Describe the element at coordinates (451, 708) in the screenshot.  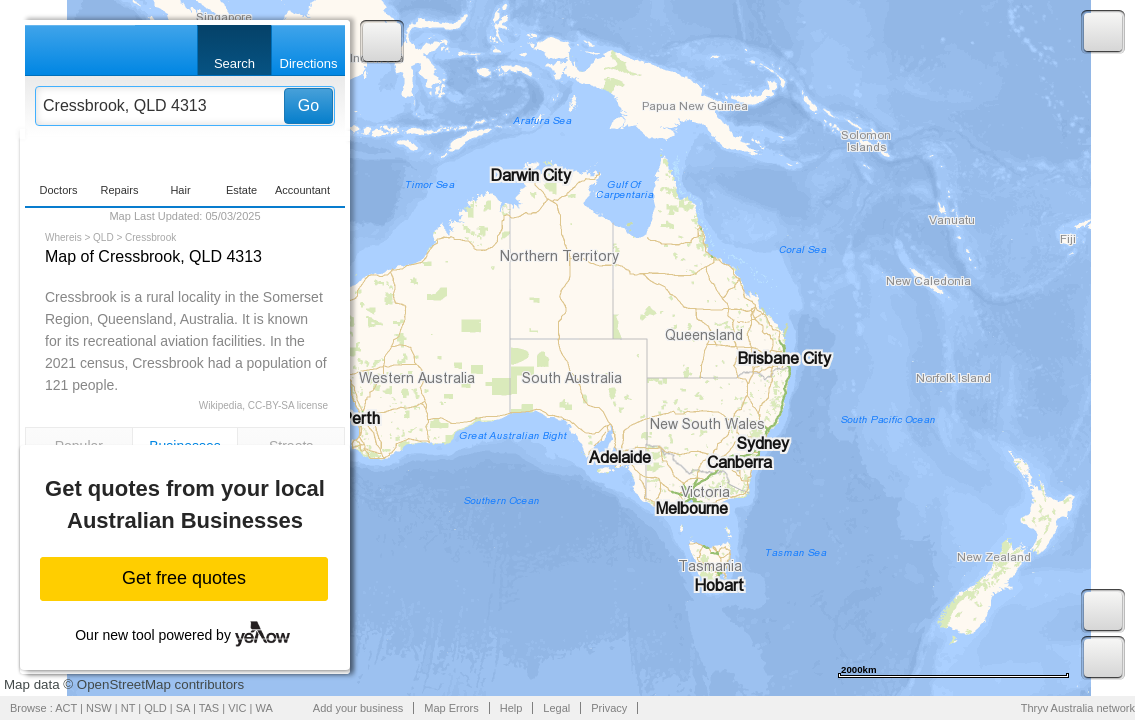
I see `Map Errors` at that location.